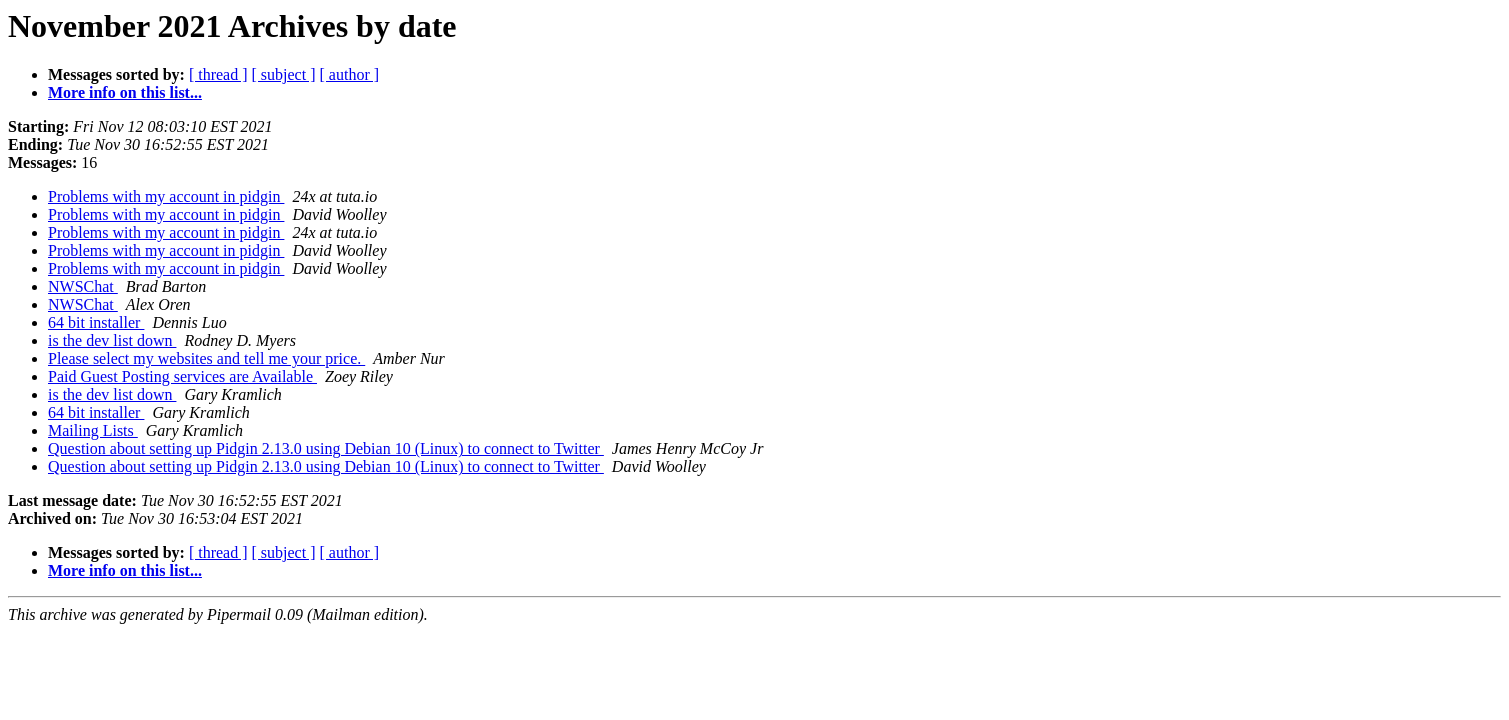 This screenshot has width=1509, height=720. I want to click on [ author ], so click(350, 74).